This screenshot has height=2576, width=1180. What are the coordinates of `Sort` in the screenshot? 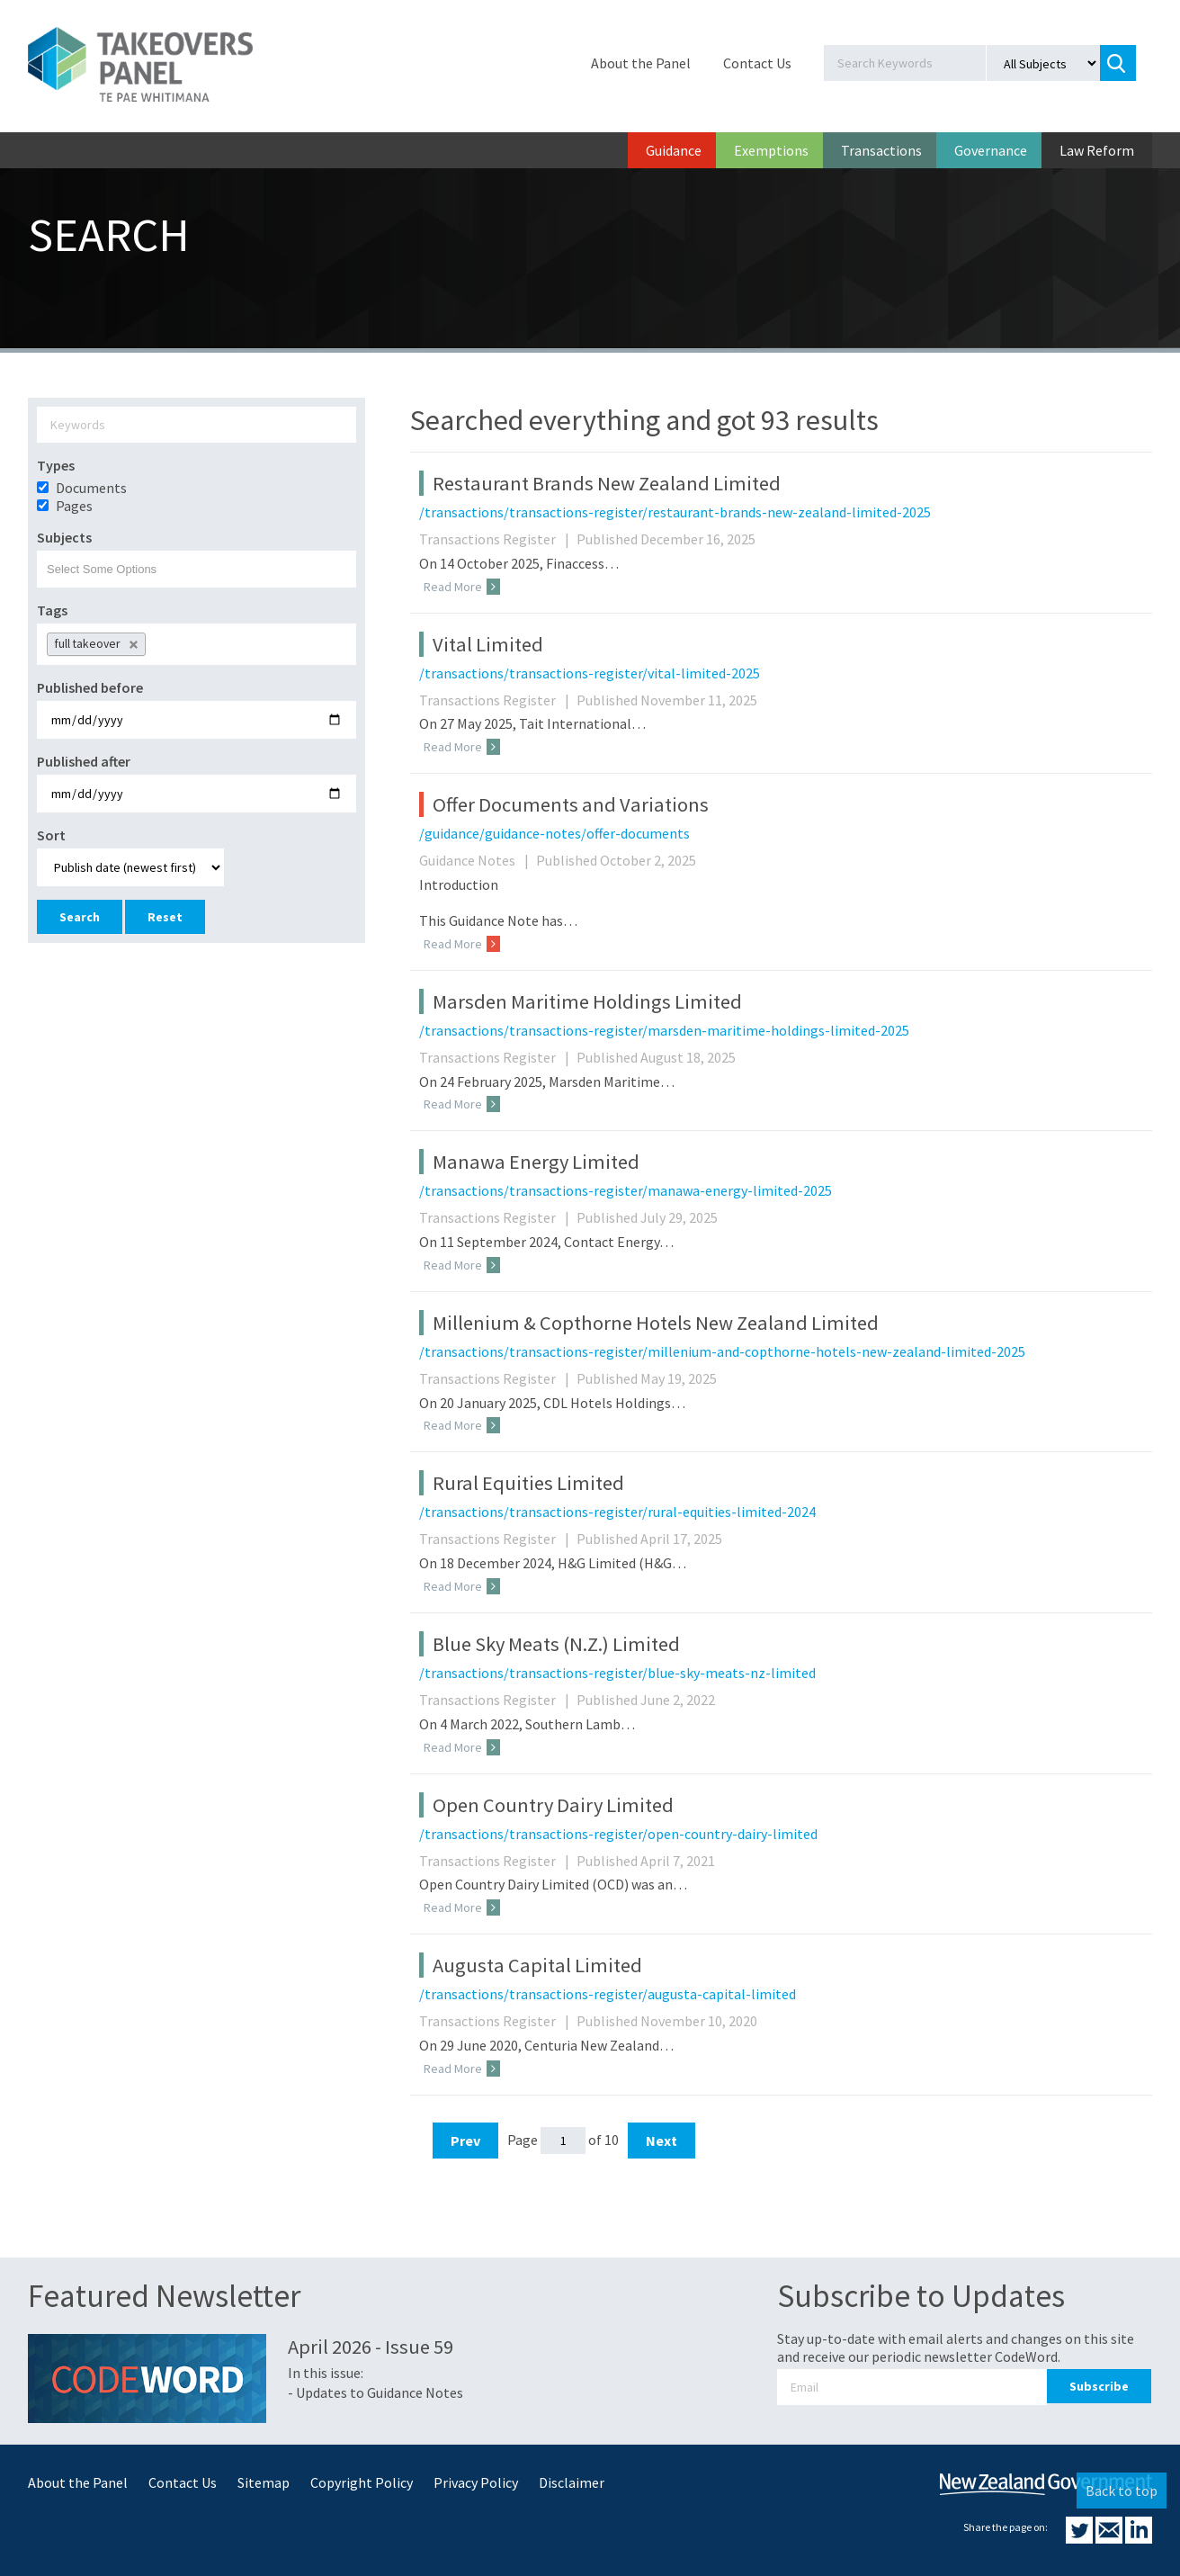 It's located at (51, 835).